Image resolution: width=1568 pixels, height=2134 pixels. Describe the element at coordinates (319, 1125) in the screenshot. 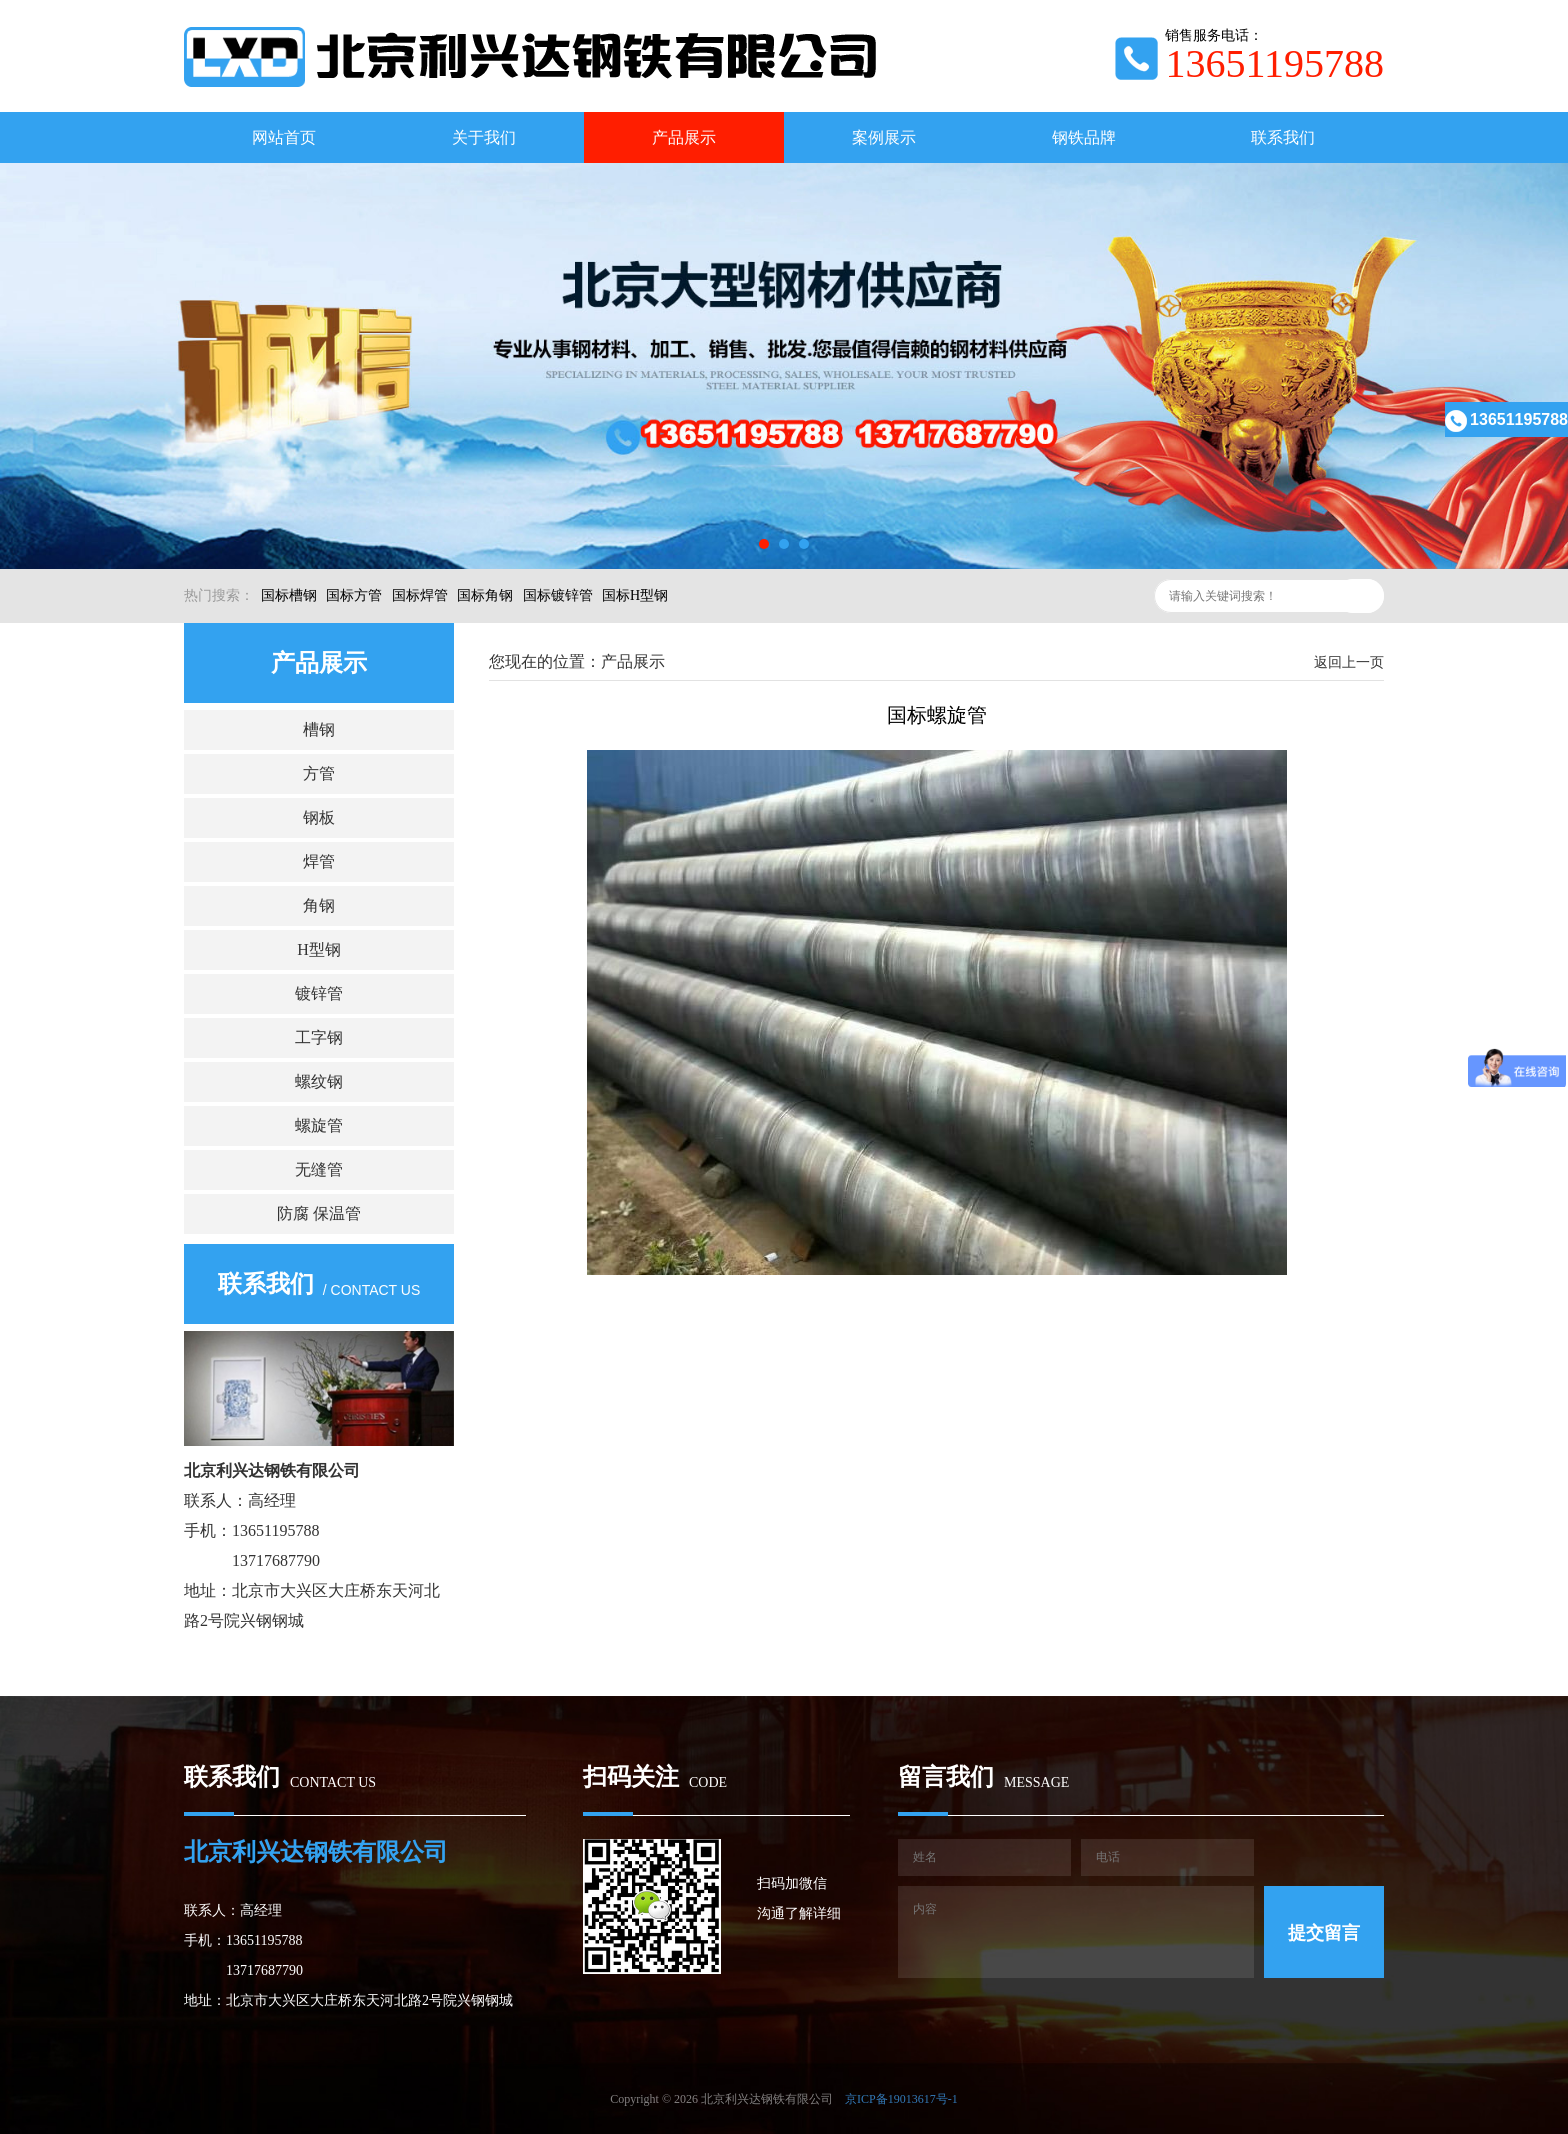

I see `螺旋管` at that location.